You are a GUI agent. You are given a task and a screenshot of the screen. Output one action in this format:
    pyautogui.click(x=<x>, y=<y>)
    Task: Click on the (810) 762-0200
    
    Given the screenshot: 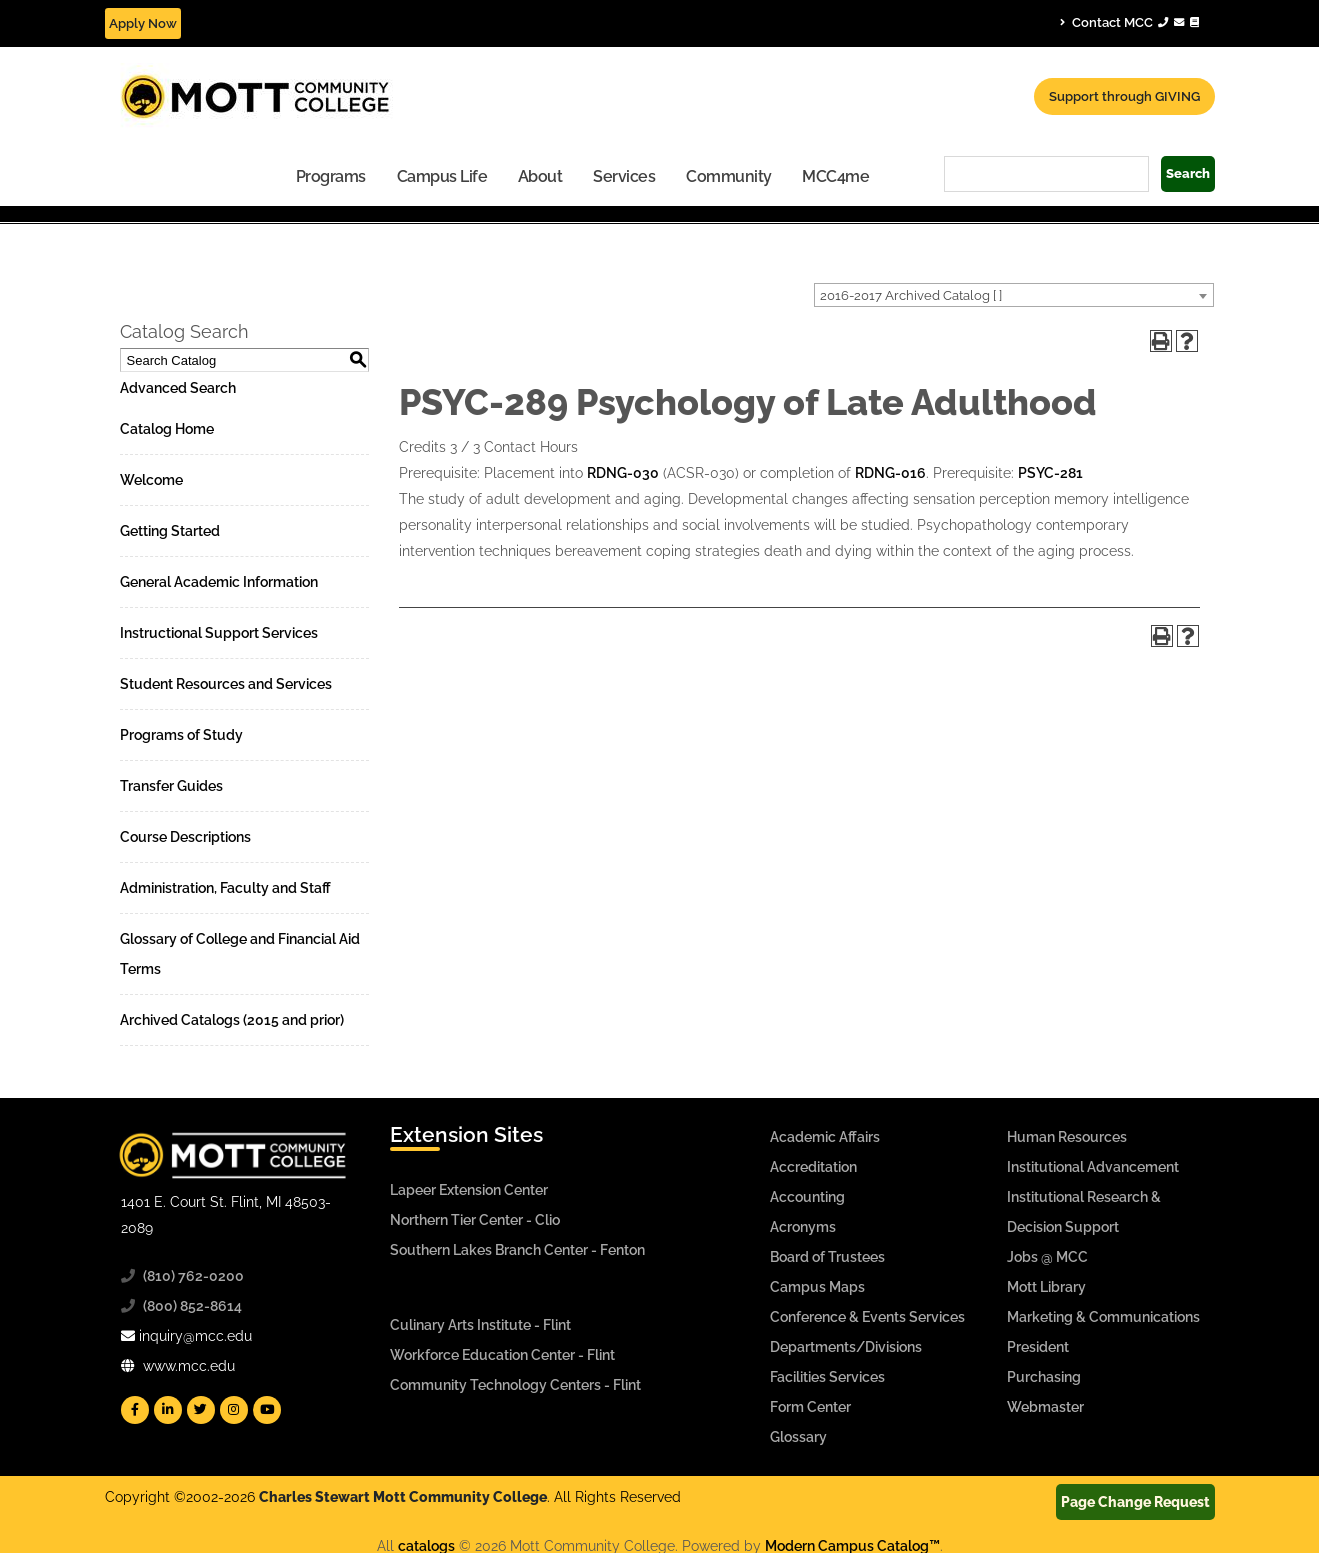 What is the action you would take?
    pyautogui.click(x=193, y=1276)
    